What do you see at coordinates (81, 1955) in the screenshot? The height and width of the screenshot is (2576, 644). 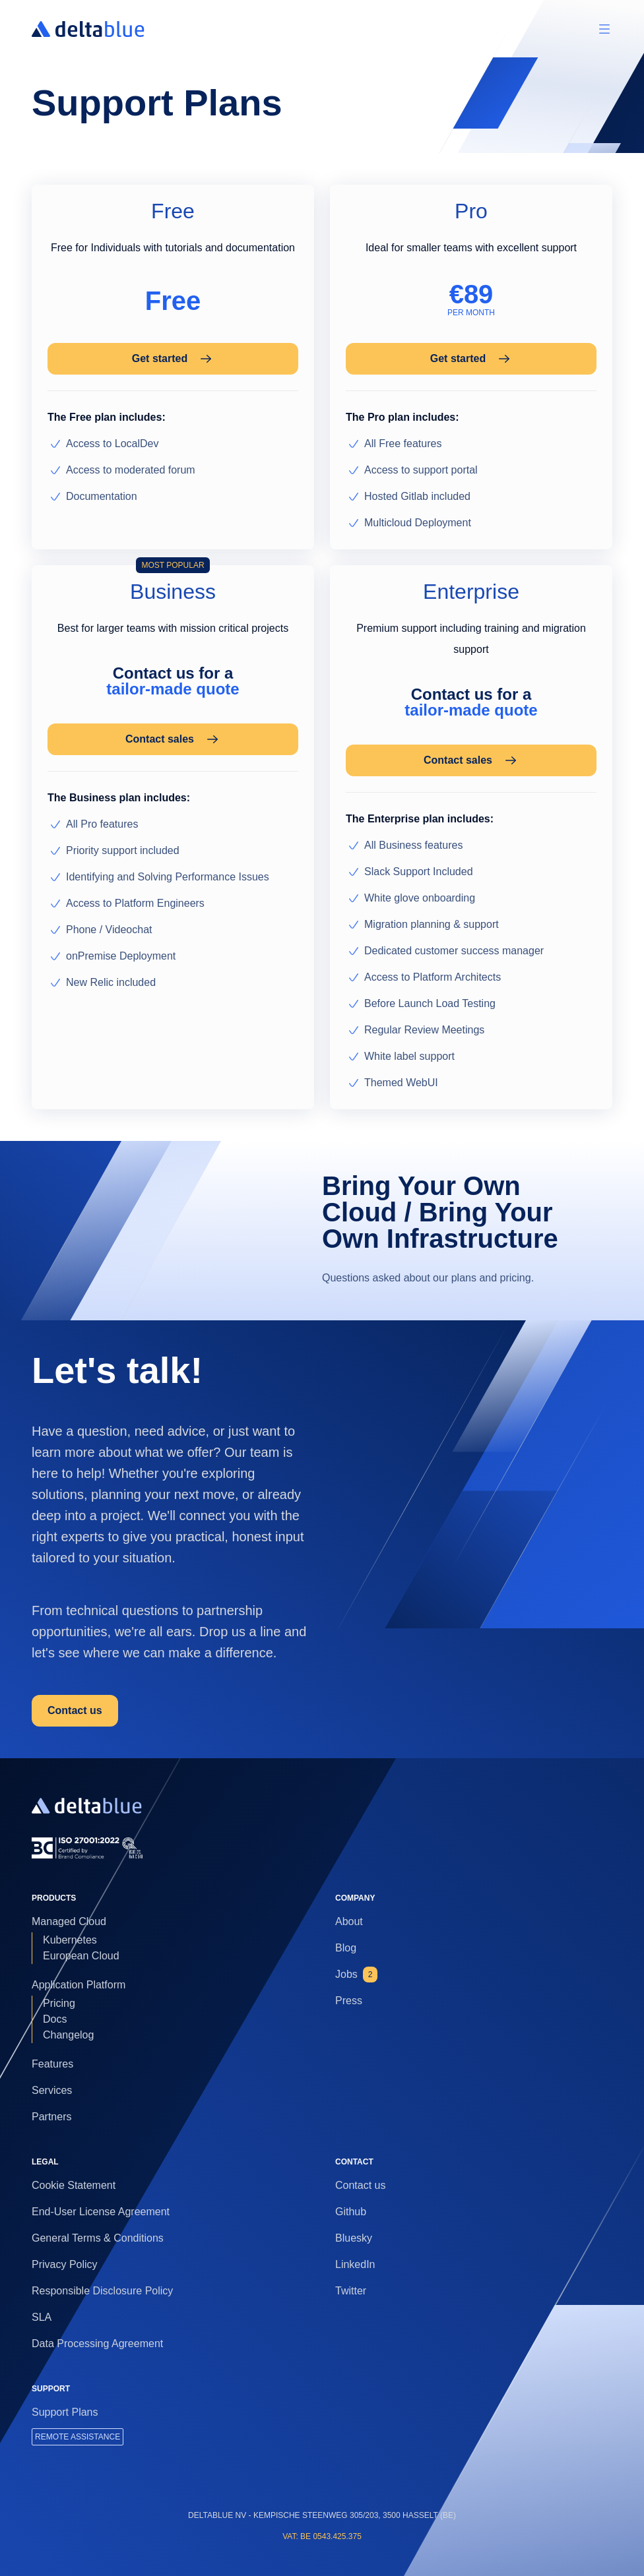 I see `European Cloud` at bounding box center [81, 1955].